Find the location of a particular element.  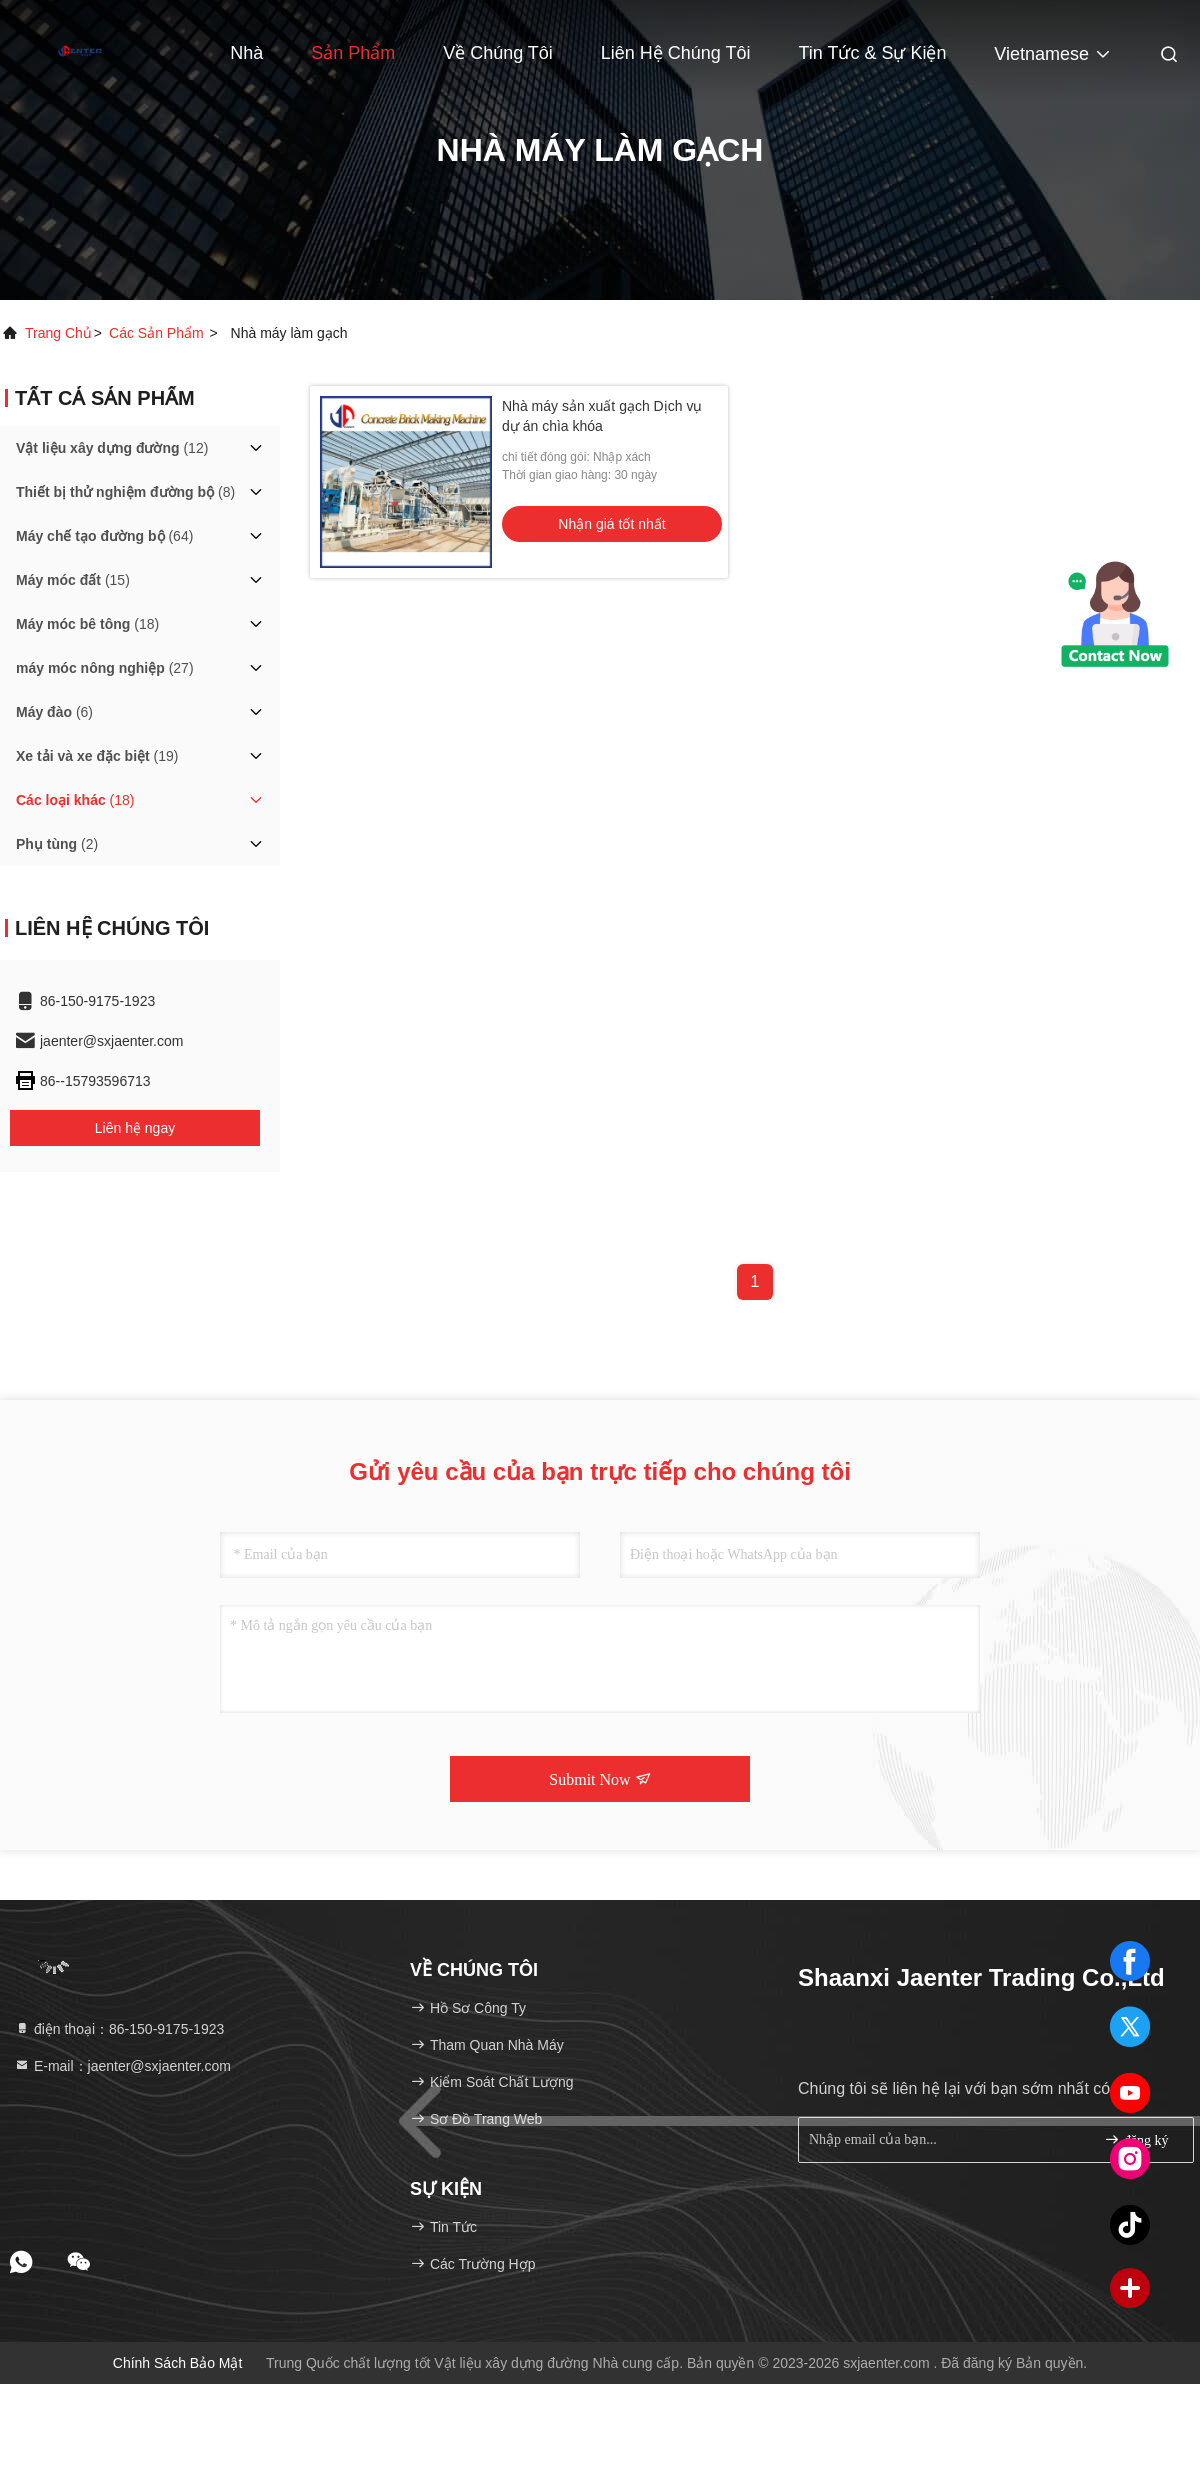

Chính sách bảo mật is located at coordinates (178, 2363).